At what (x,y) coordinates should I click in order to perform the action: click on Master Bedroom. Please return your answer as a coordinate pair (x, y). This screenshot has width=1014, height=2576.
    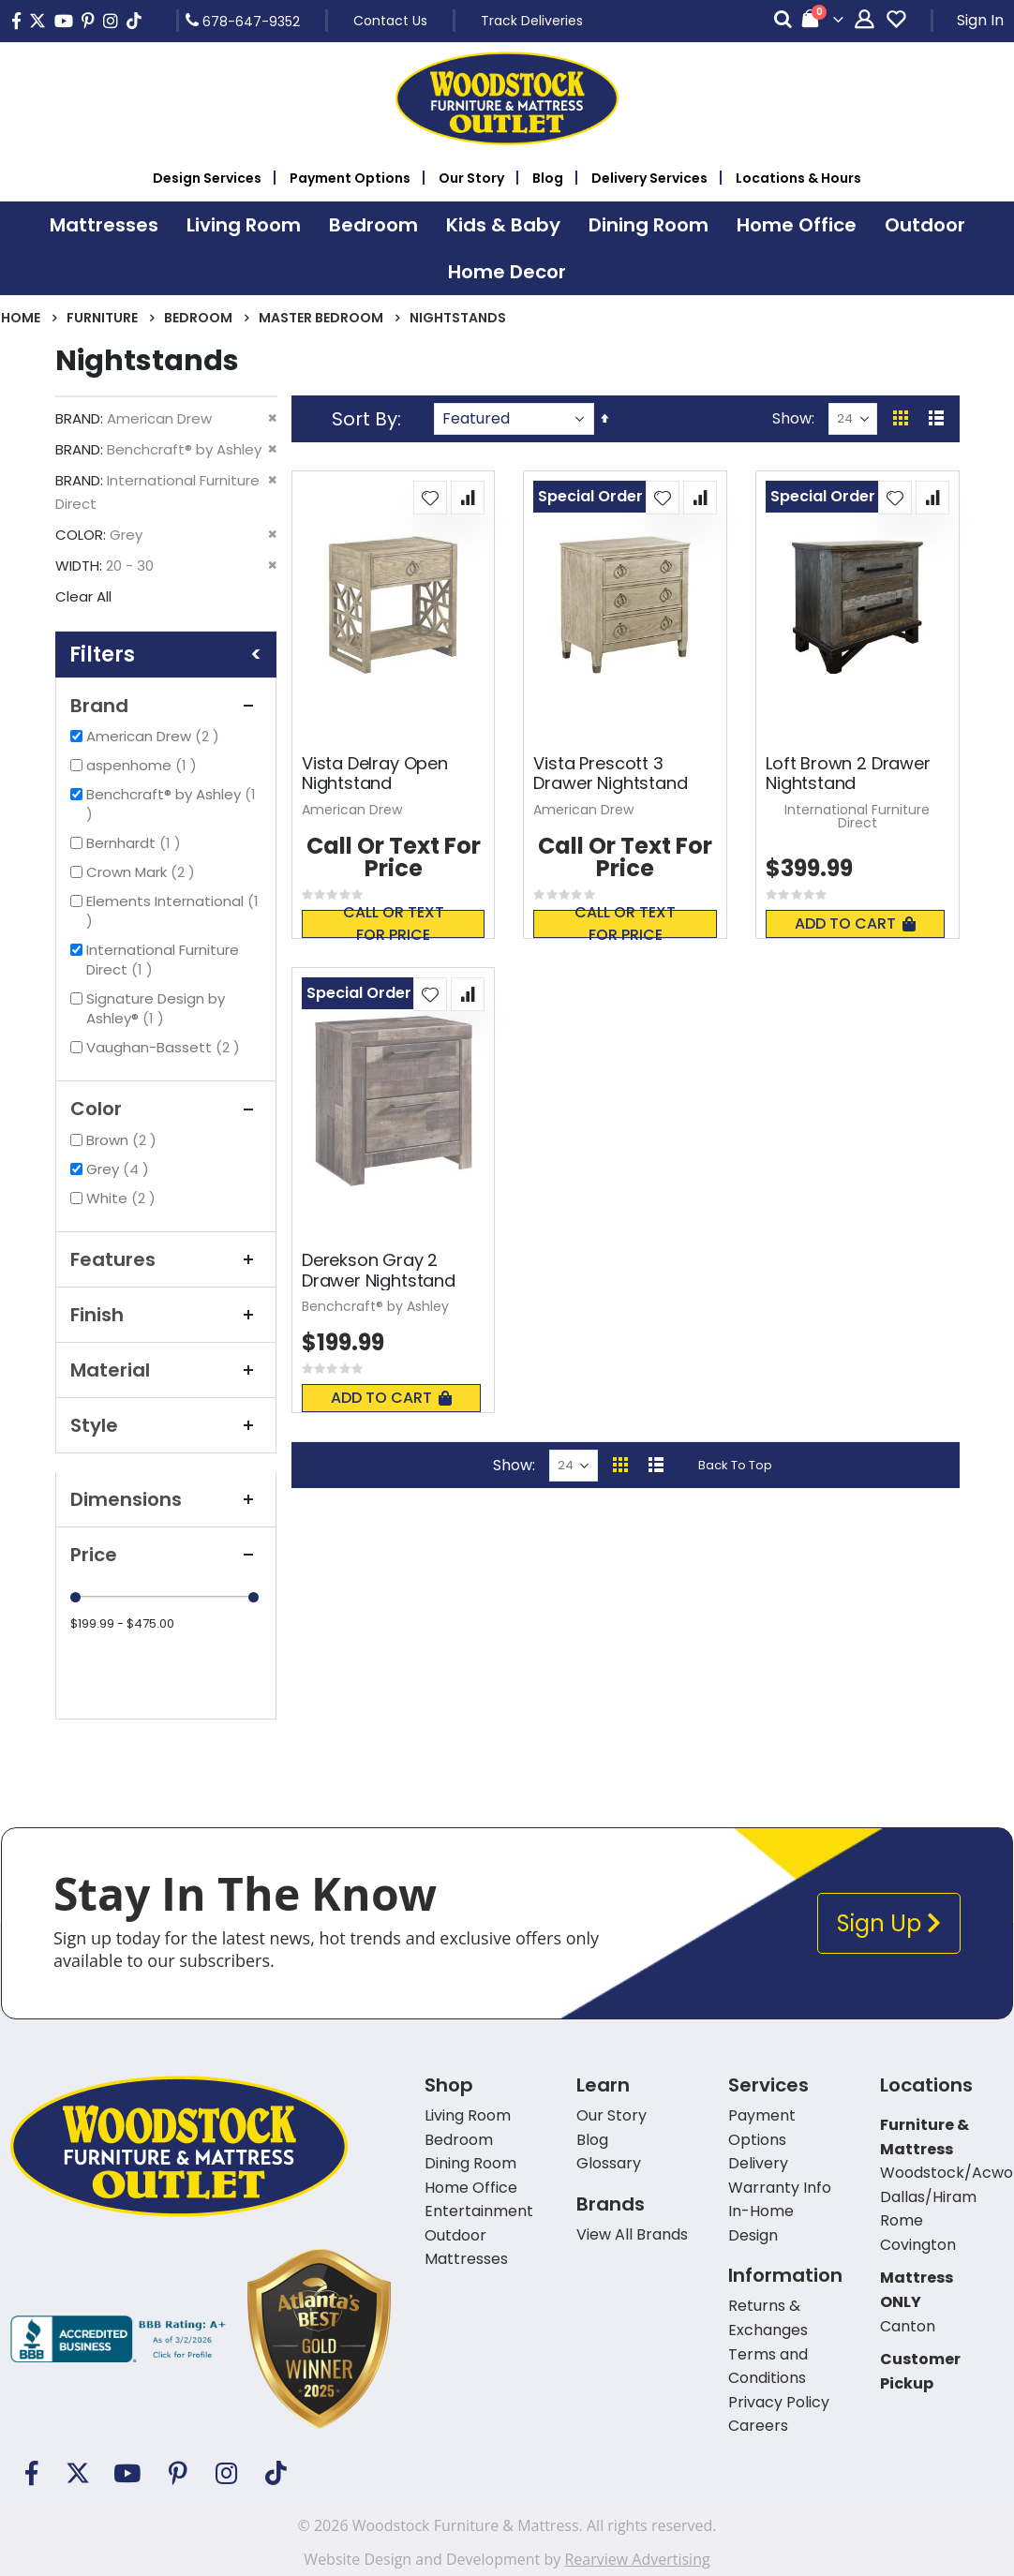
    Looking at the image, I should click on (321, 317).